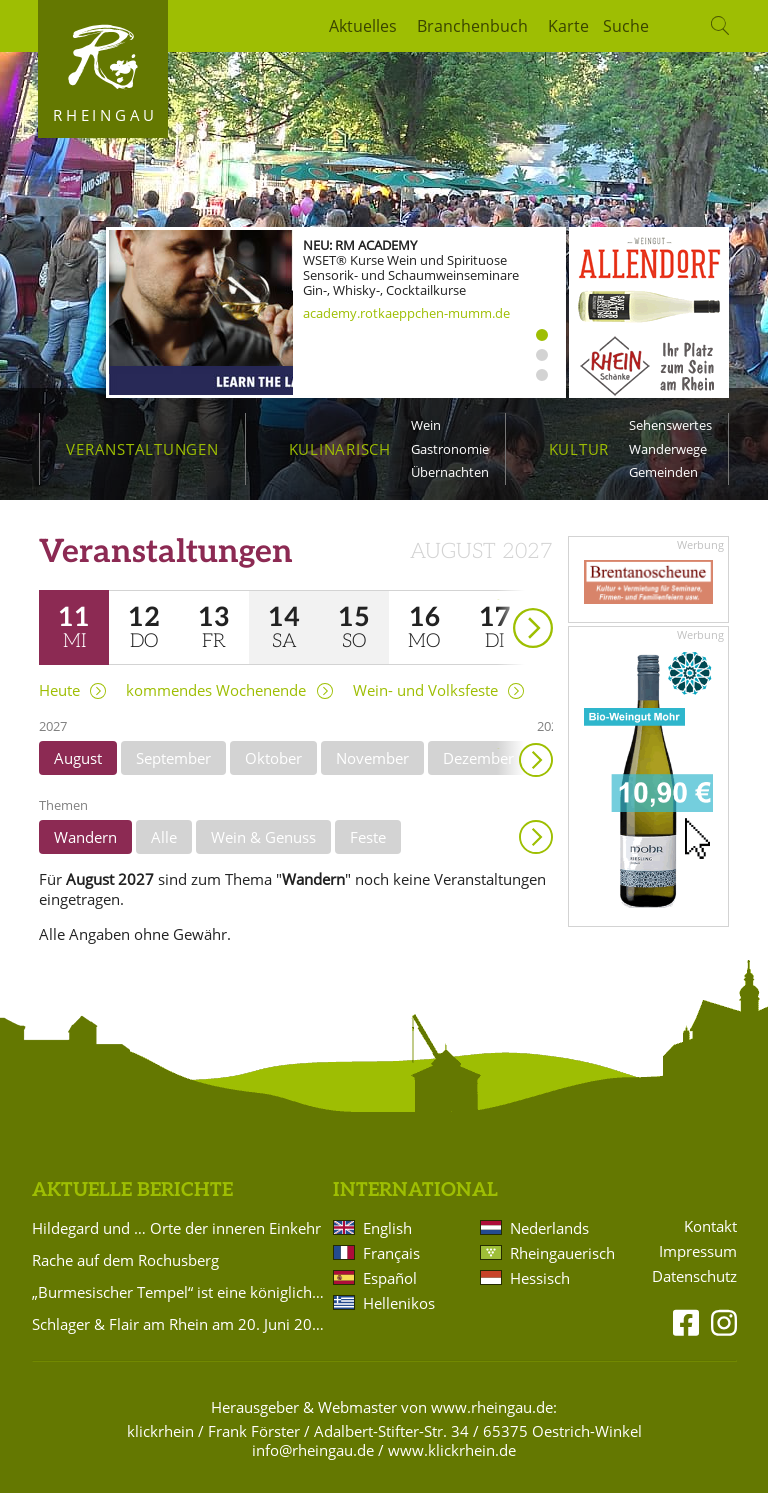 The height and width of the screenshot is (1507, 768). I want to click on Feste, so click(368, 851).